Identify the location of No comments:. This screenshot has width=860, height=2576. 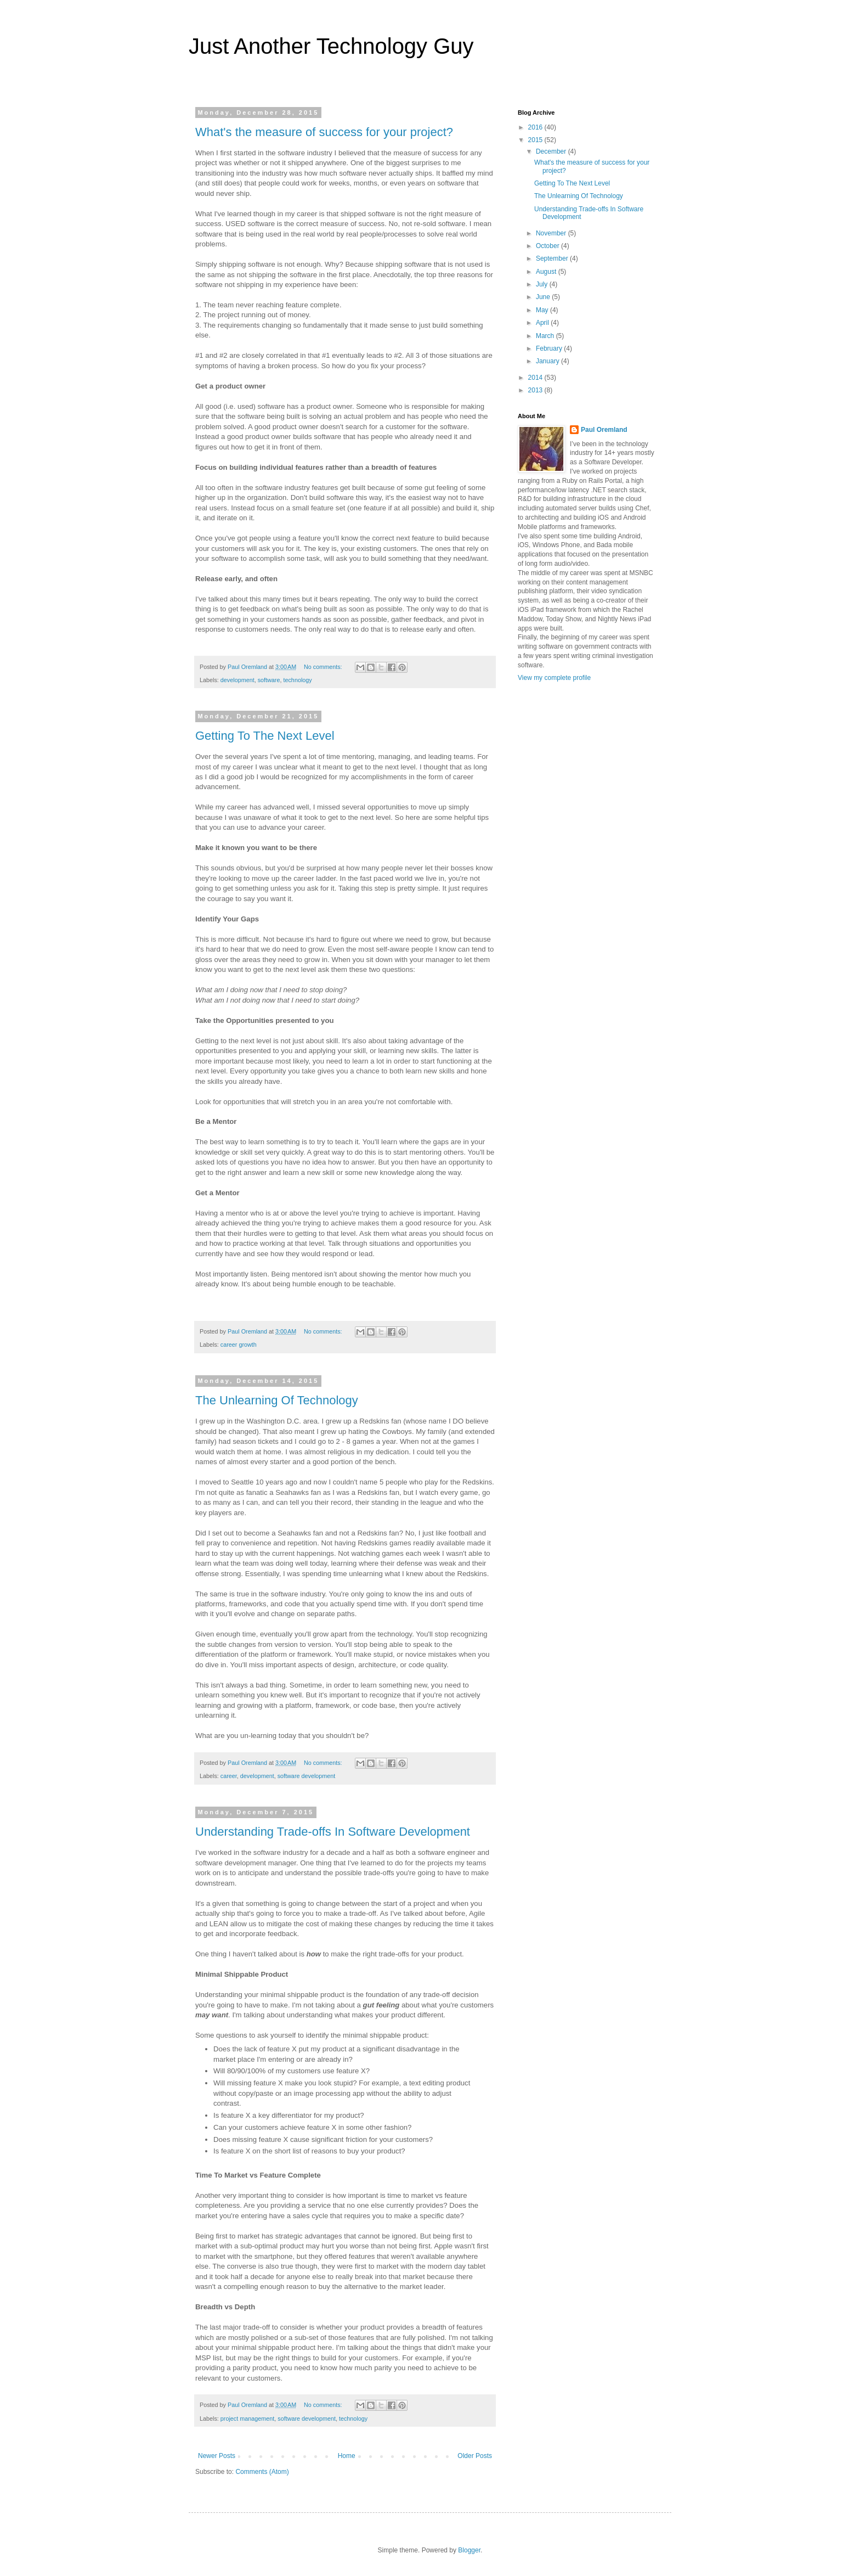
(324, 666).